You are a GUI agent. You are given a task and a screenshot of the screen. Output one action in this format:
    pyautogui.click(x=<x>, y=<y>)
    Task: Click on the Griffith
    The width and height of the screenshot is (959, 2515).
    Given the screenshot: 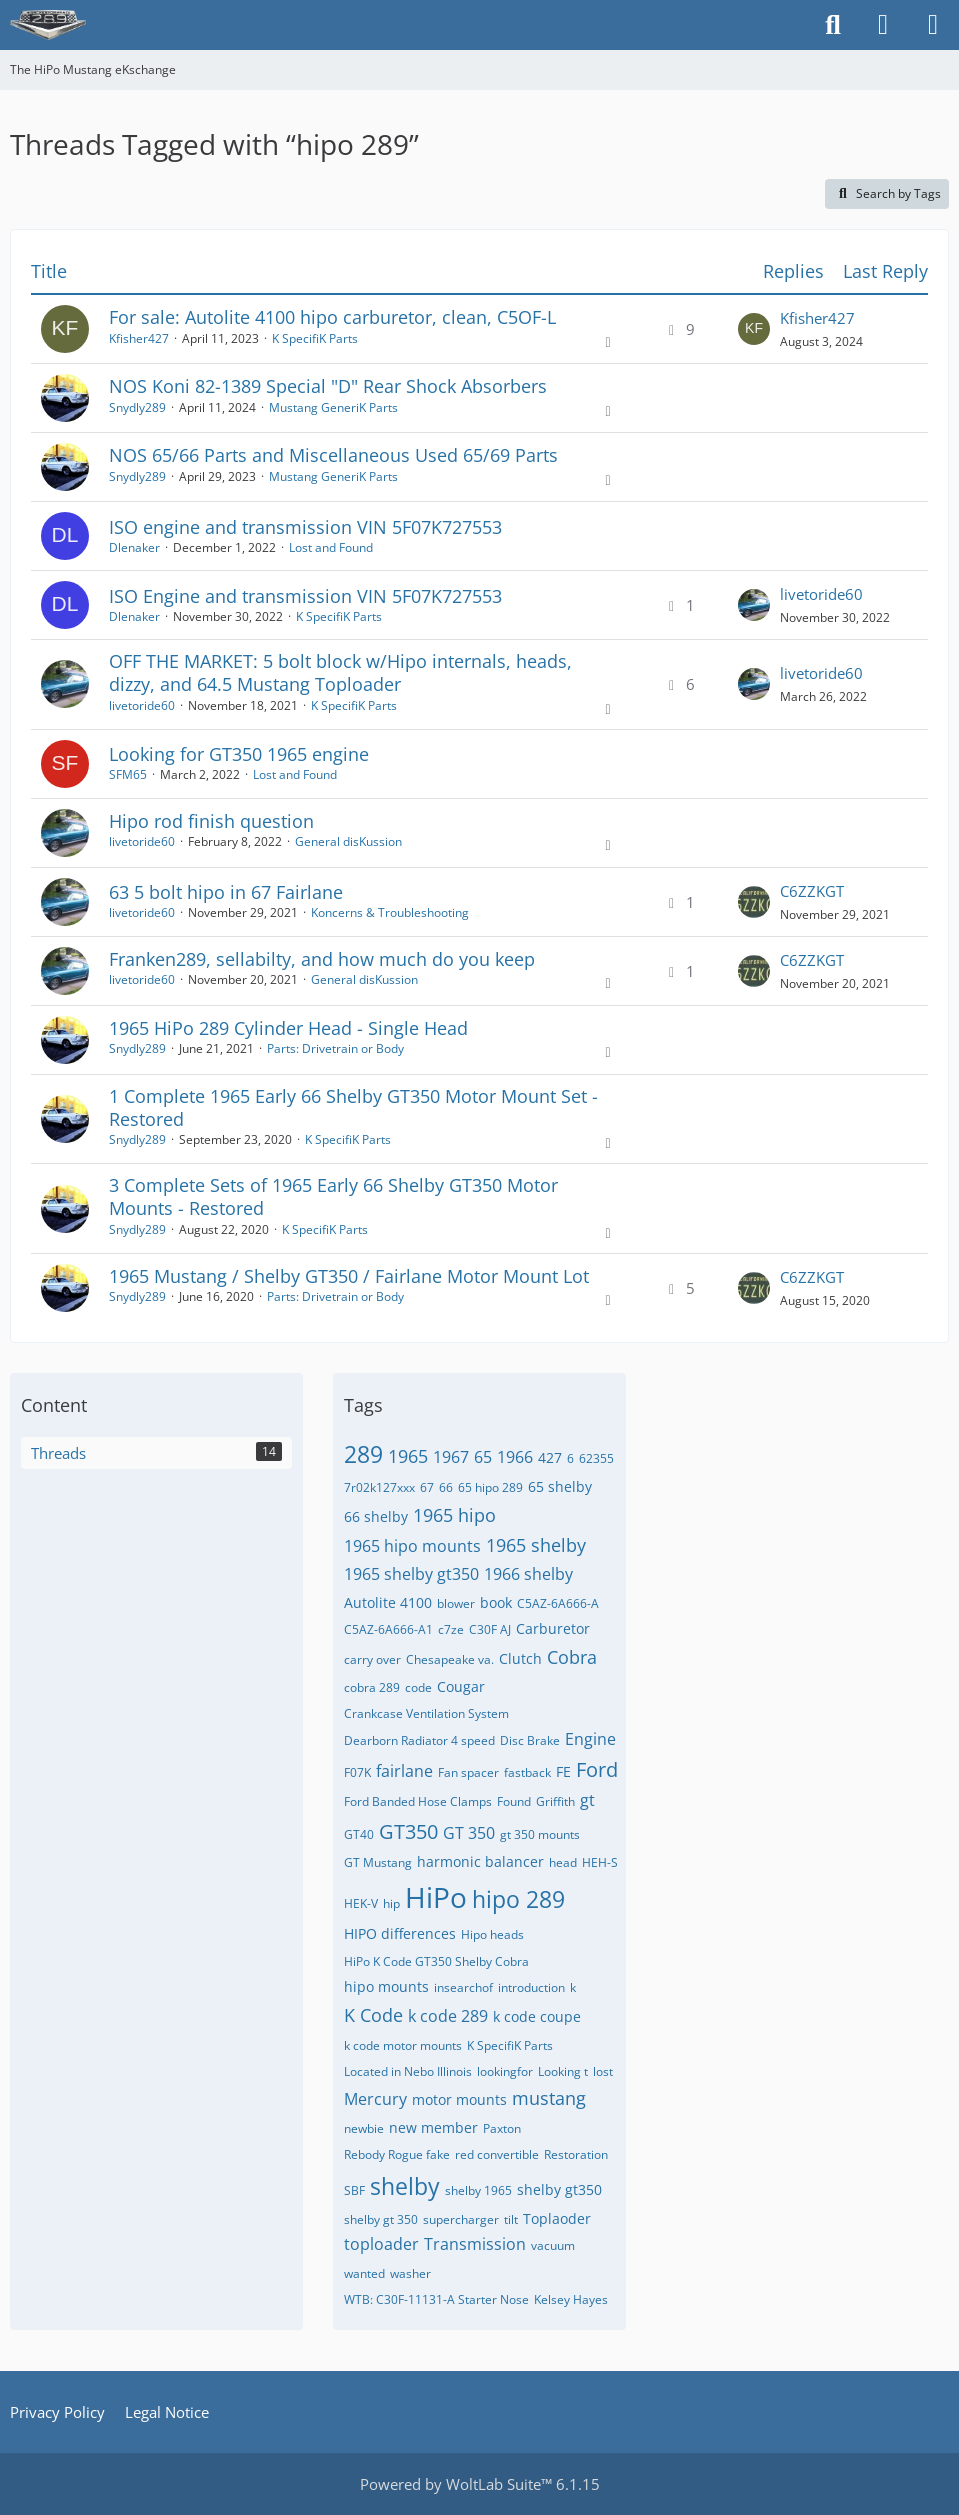 What is the action you would take?
    pyautogui.click(x=555, y=1801)
    